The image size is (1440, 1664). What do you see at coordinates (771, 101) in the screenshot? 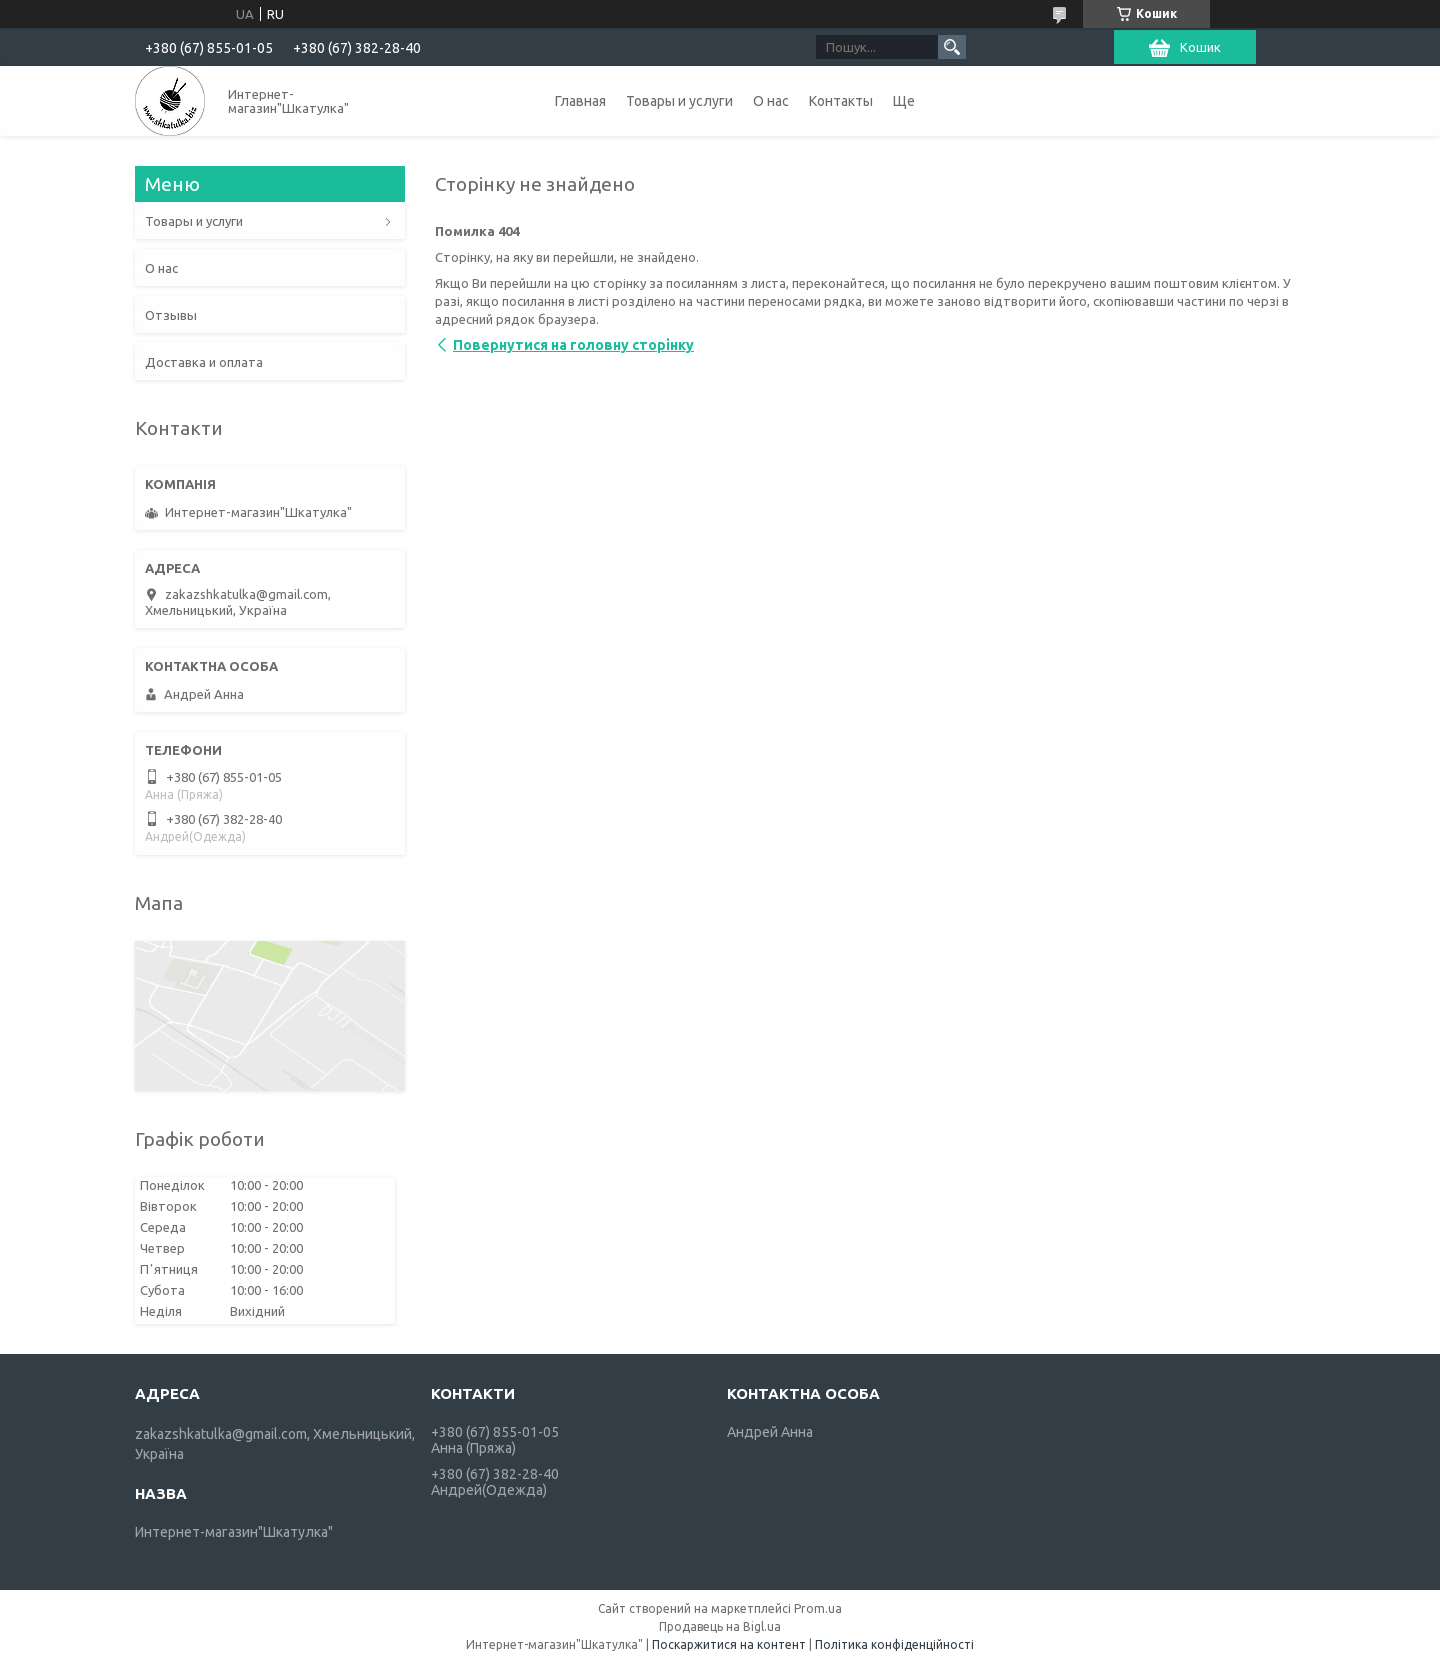
I see `О нас` at bounding box center [771, 101].